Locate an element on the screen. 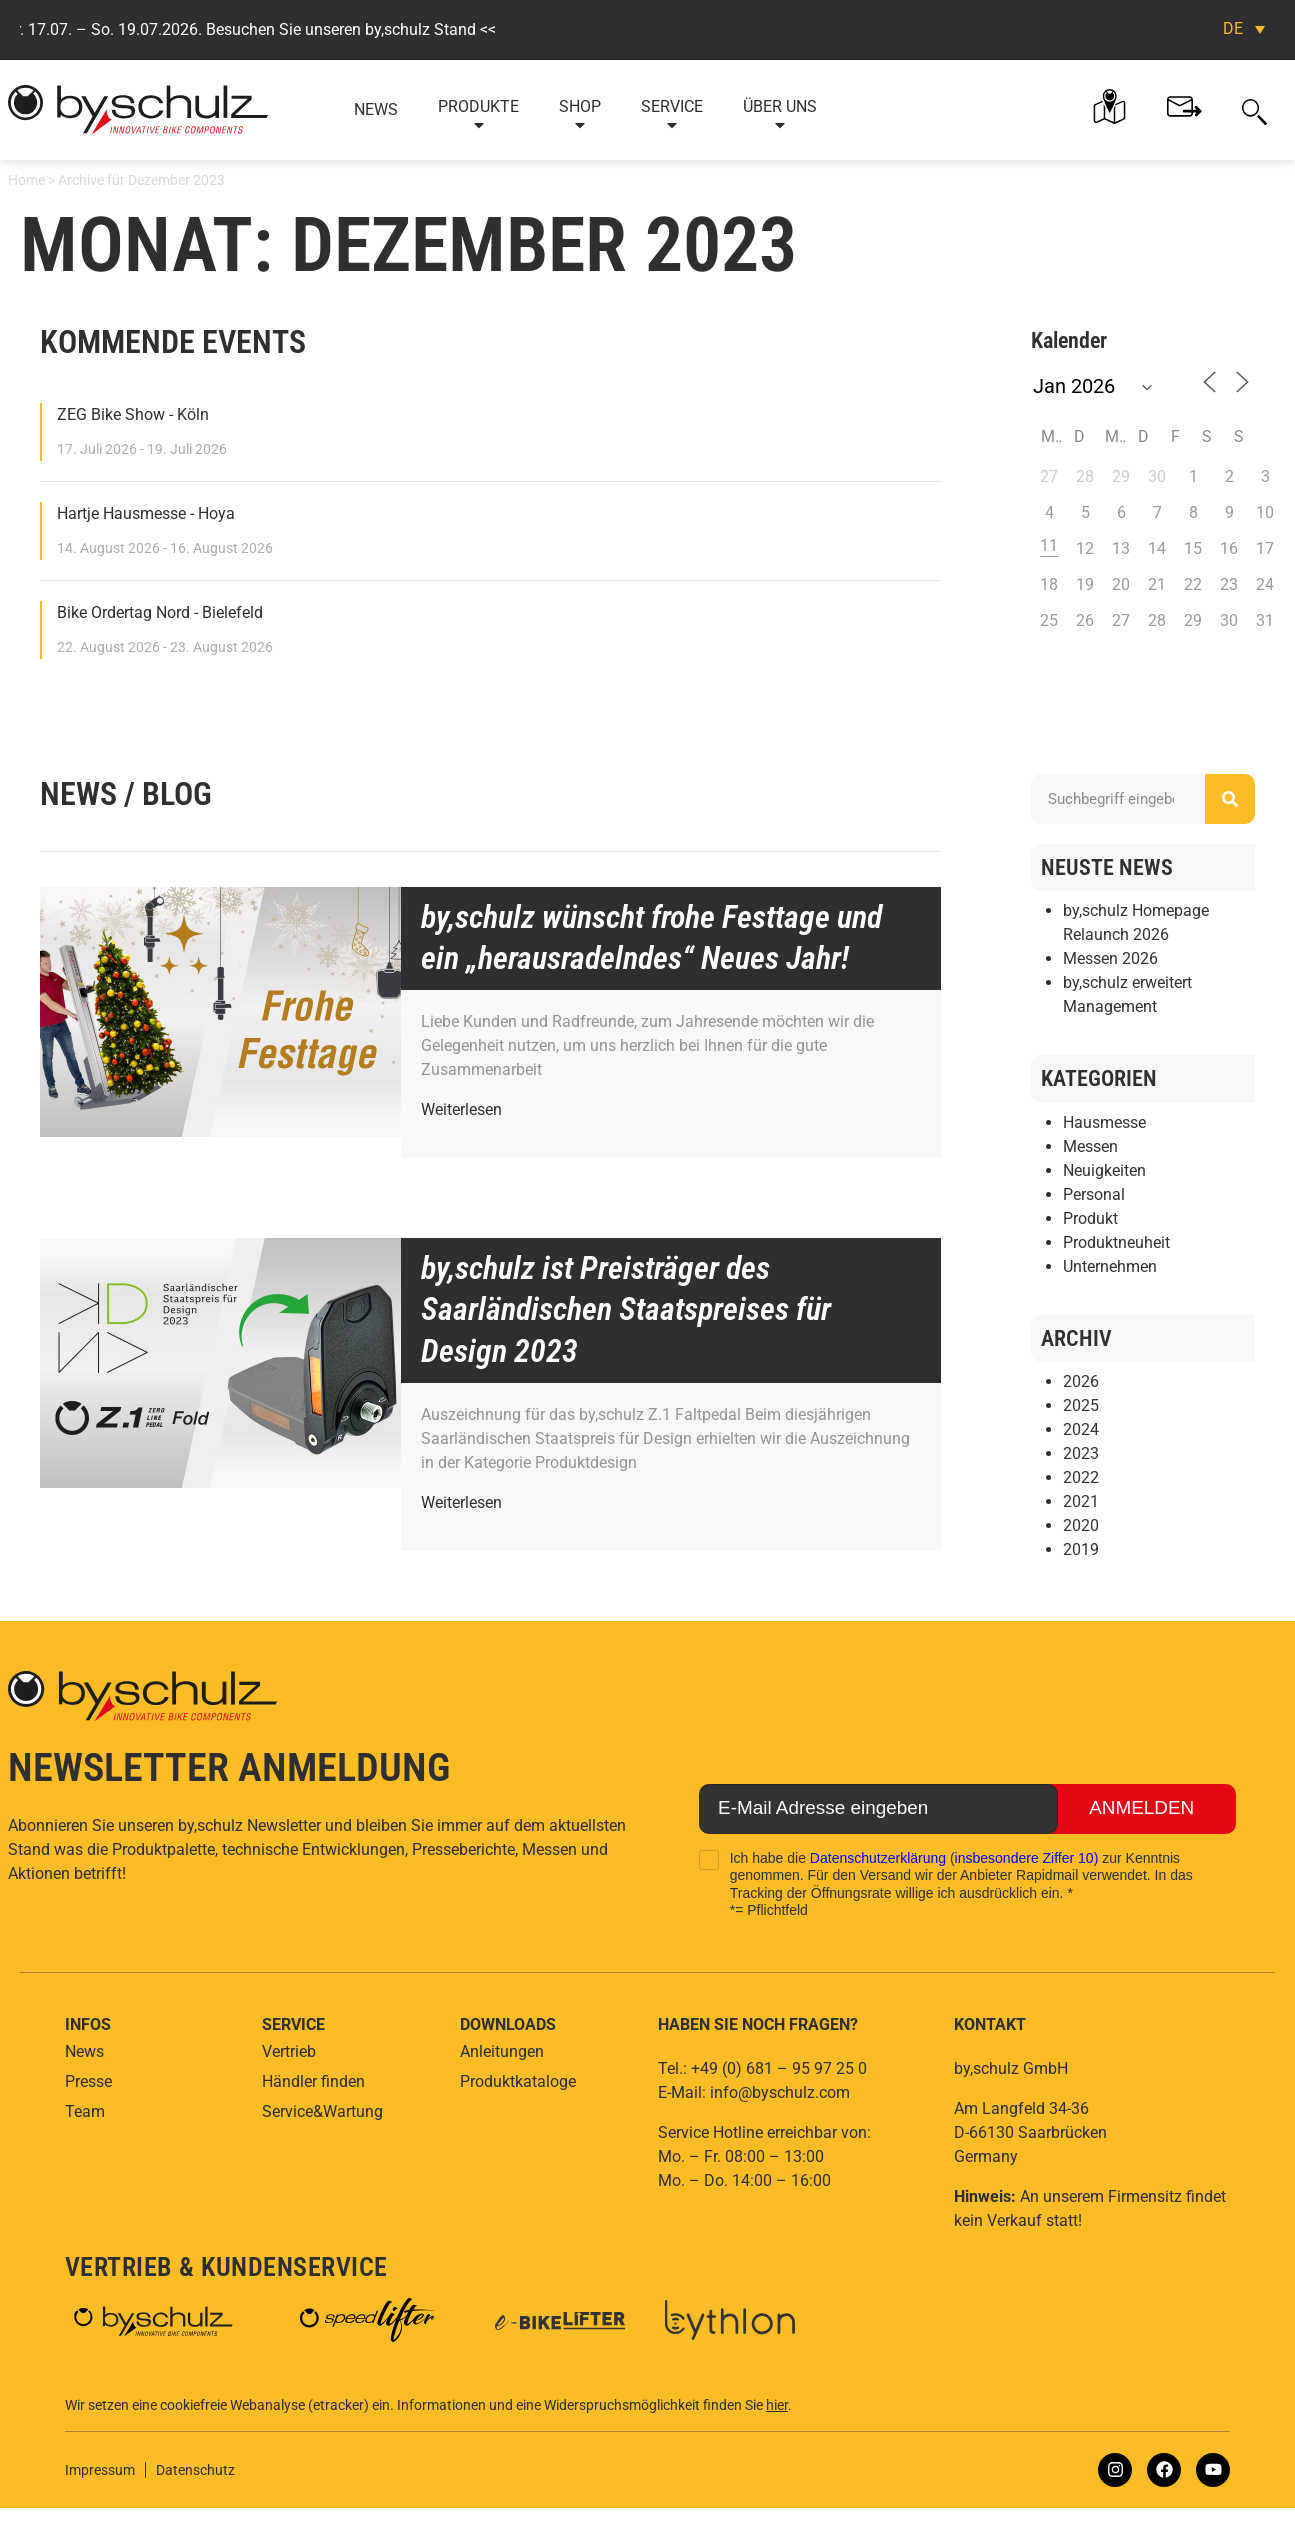  Anleitungen is located at coordinates (502, 2051).